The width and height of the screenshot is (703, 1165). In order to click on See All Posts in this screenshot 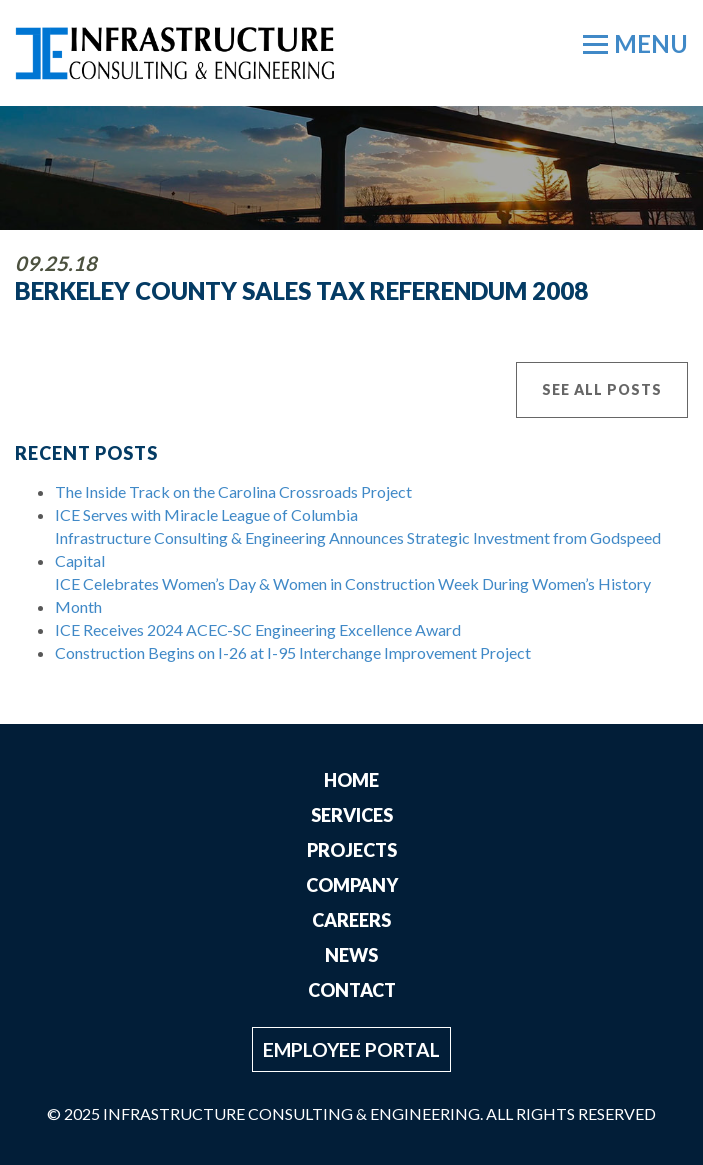, I will do `click(602, 389)`.